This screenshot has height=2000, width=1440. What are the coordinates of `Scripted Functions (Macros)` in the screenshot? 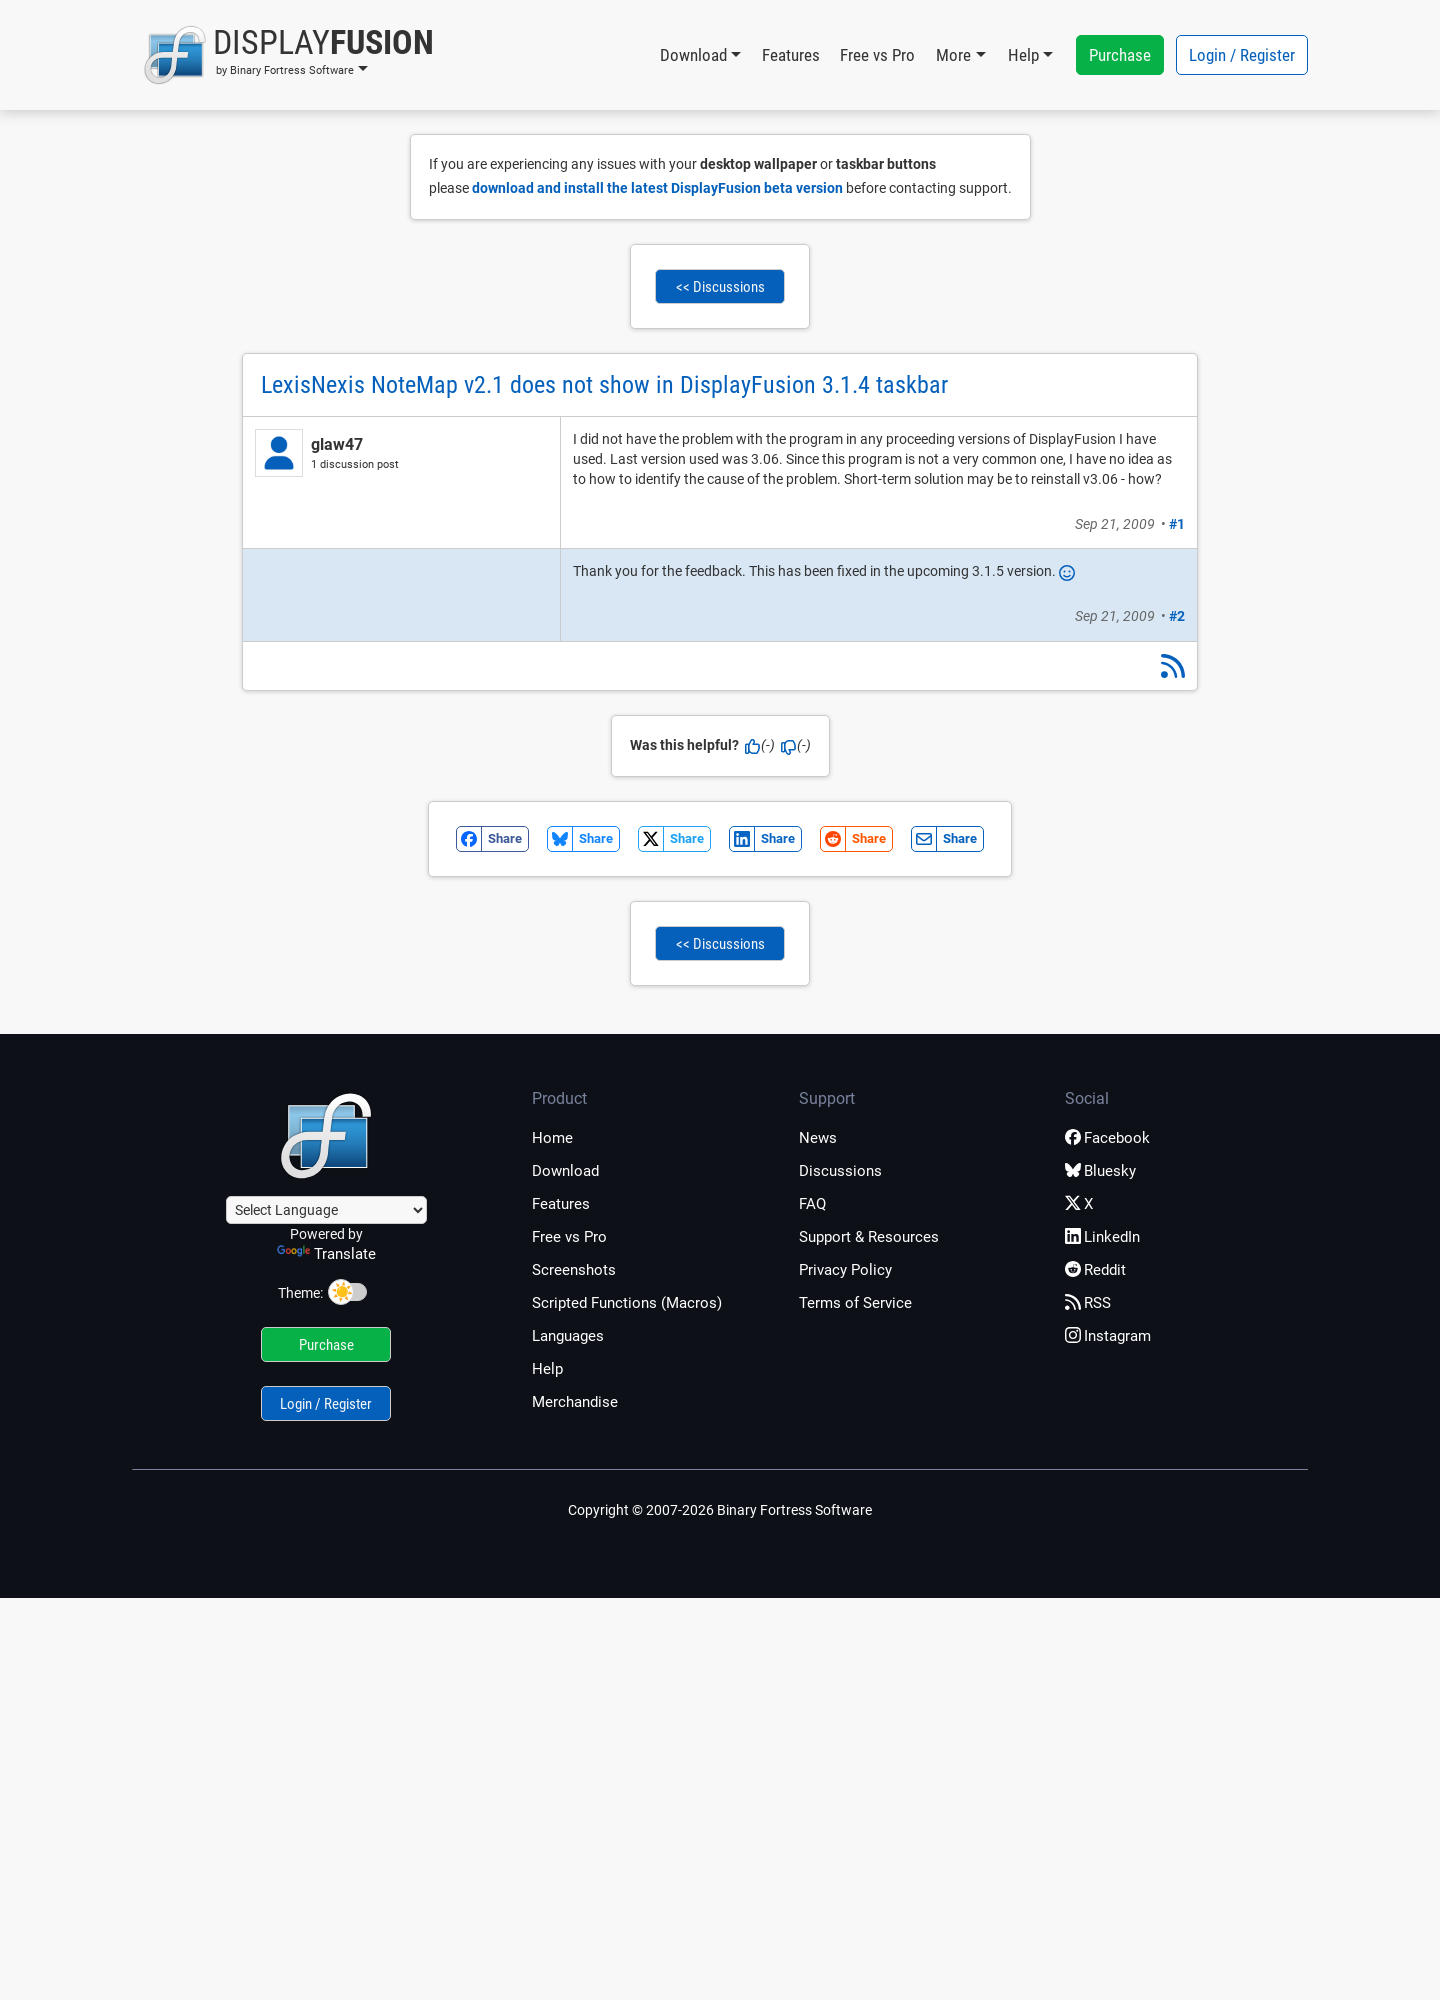 It's located at (627, 1303).